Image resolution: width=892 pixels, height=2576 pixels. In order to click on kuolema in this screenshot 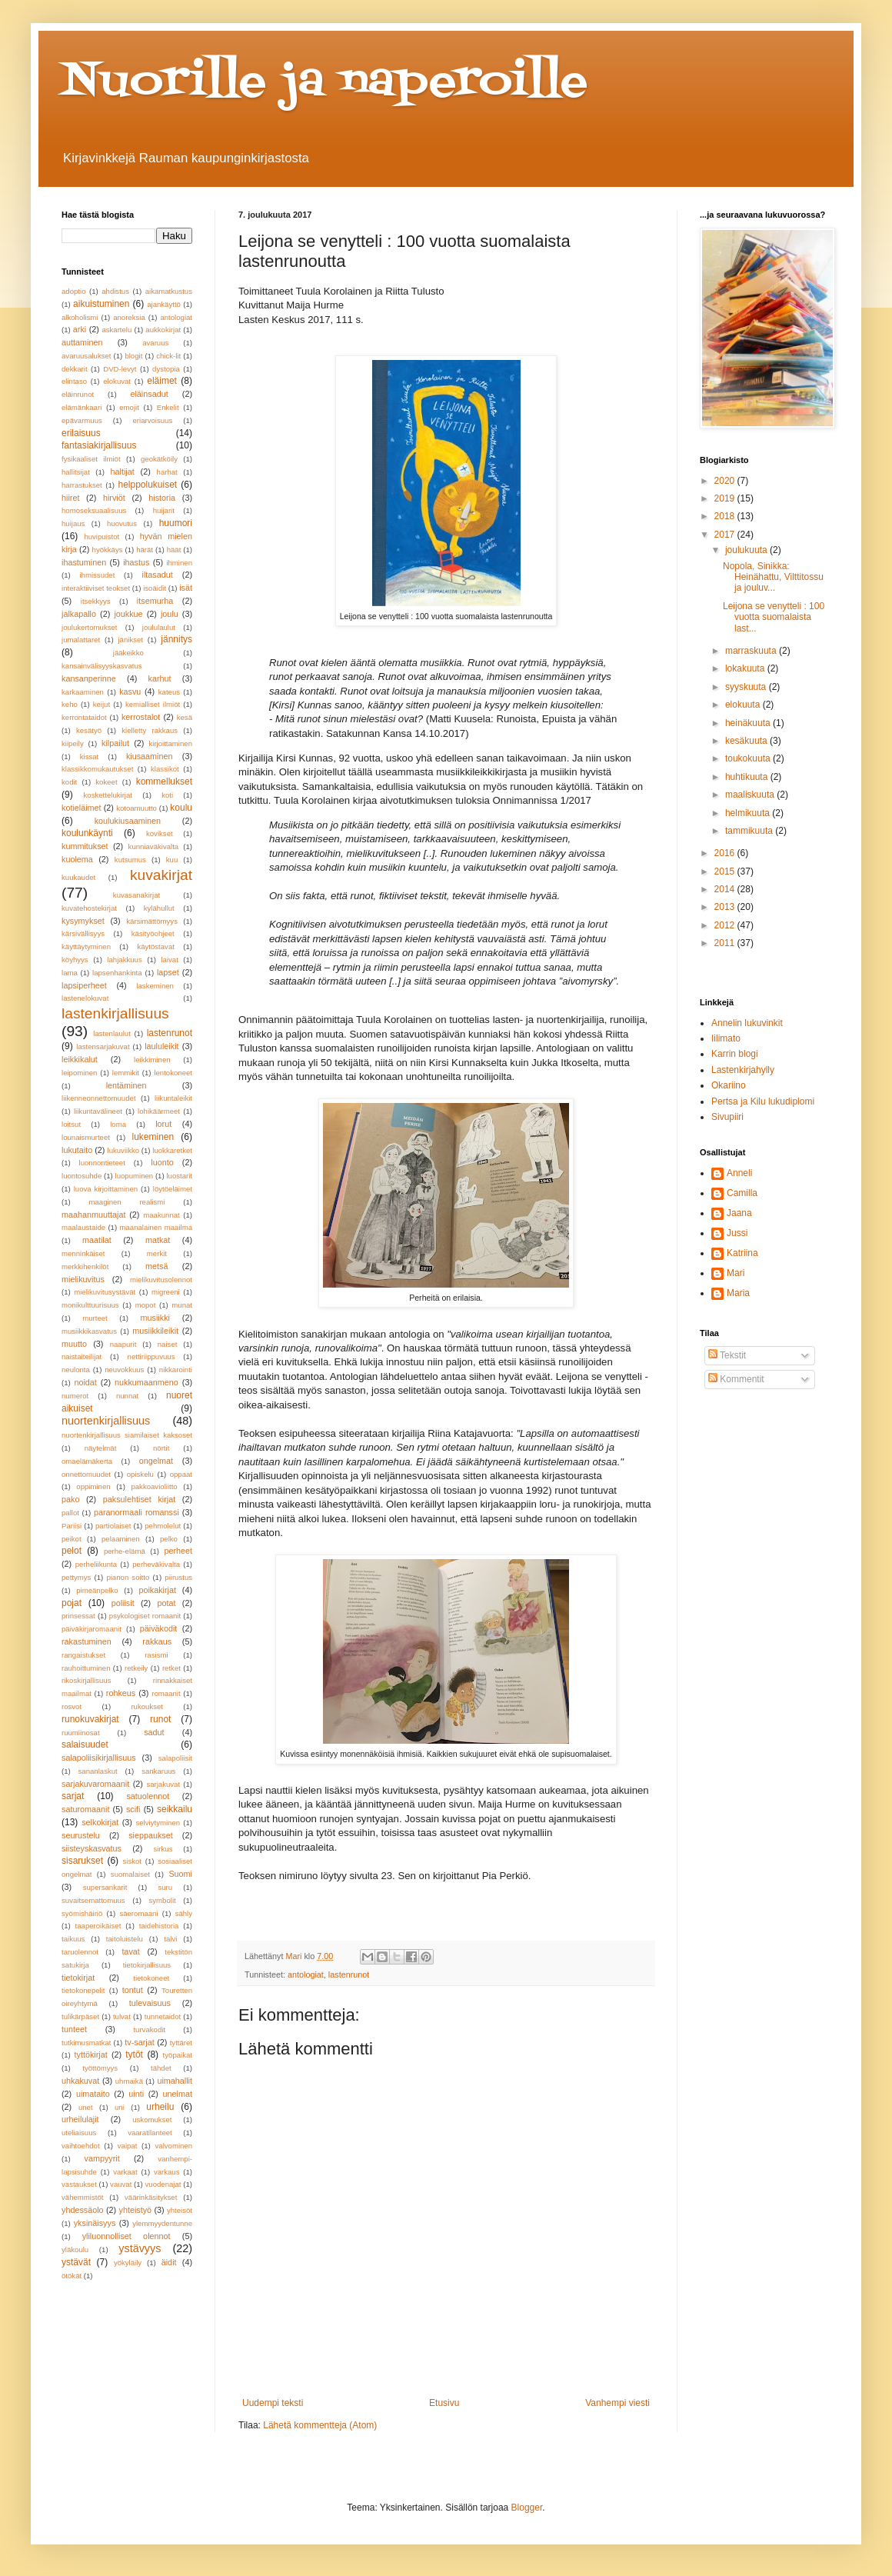, I will do `click(77, 859)`.